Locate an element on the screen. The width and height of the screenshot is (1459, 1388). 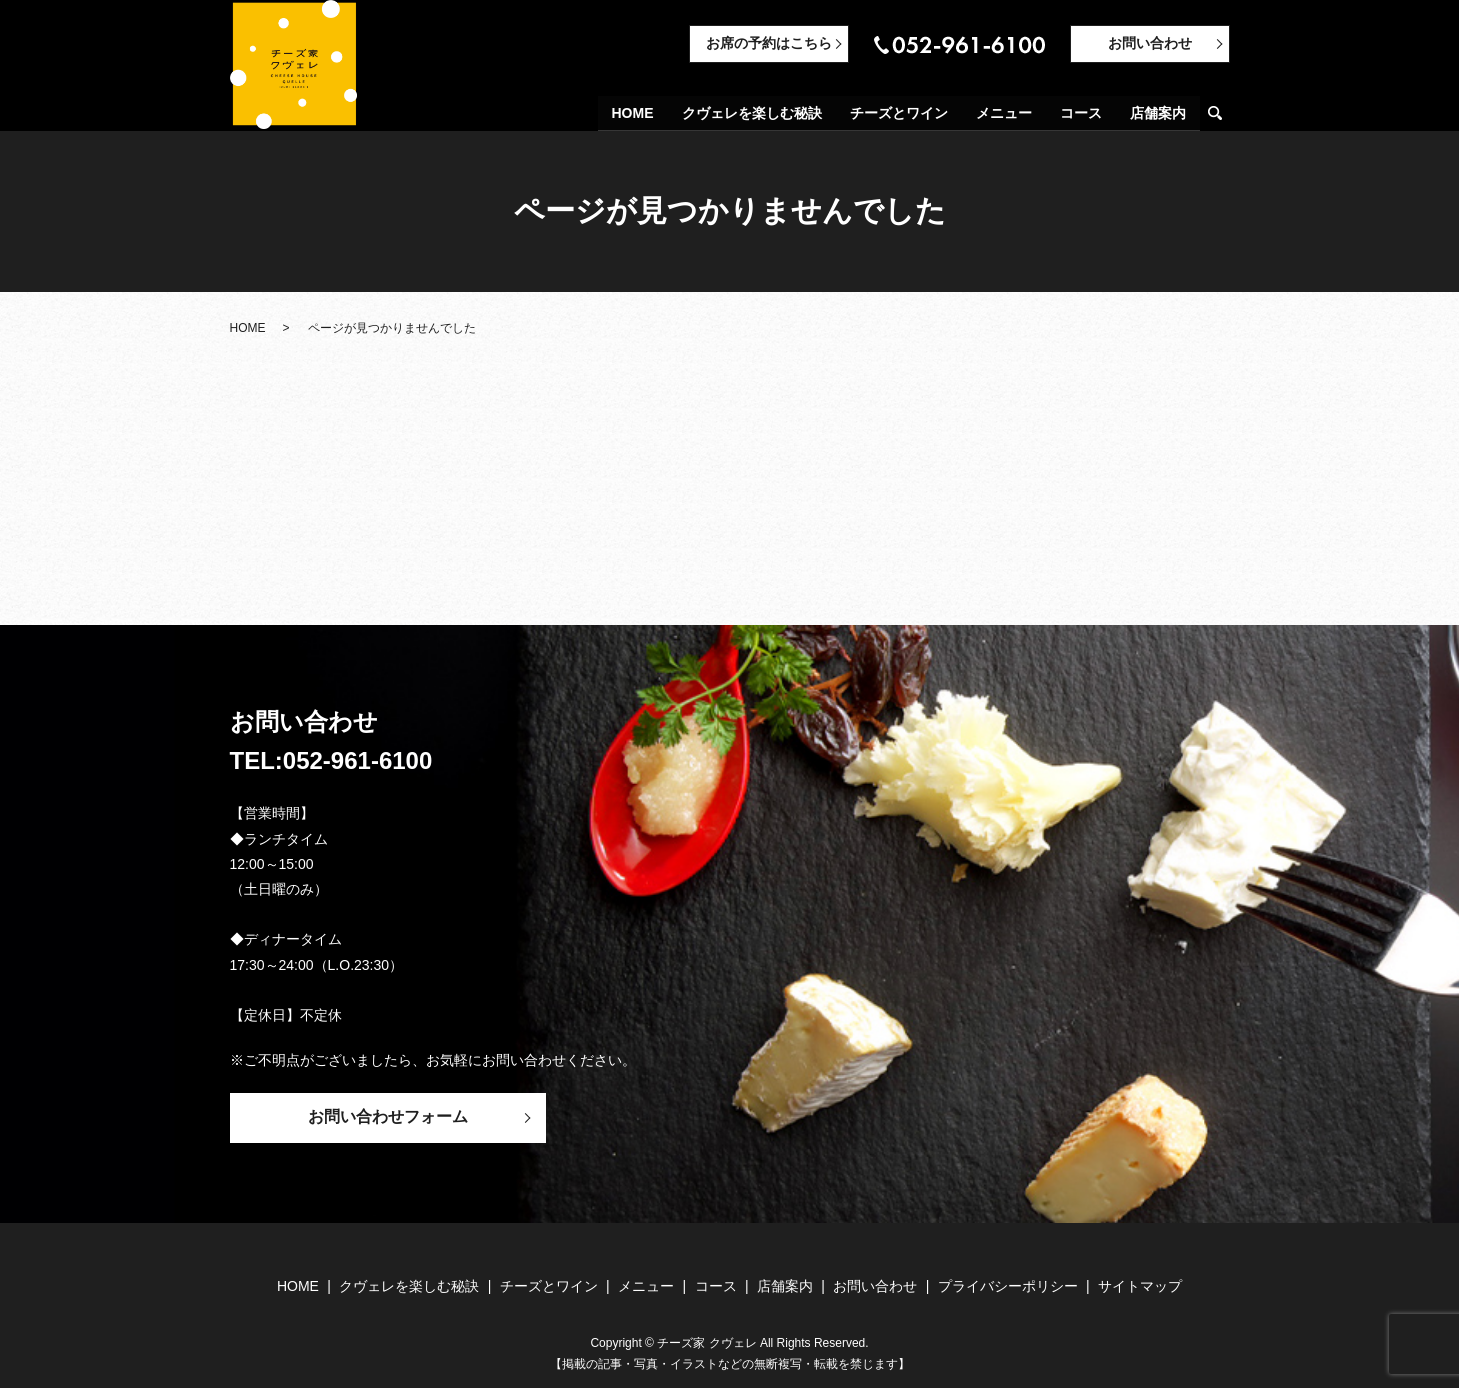
お問い合わせフォーム is located at coordinates (388, 1116).